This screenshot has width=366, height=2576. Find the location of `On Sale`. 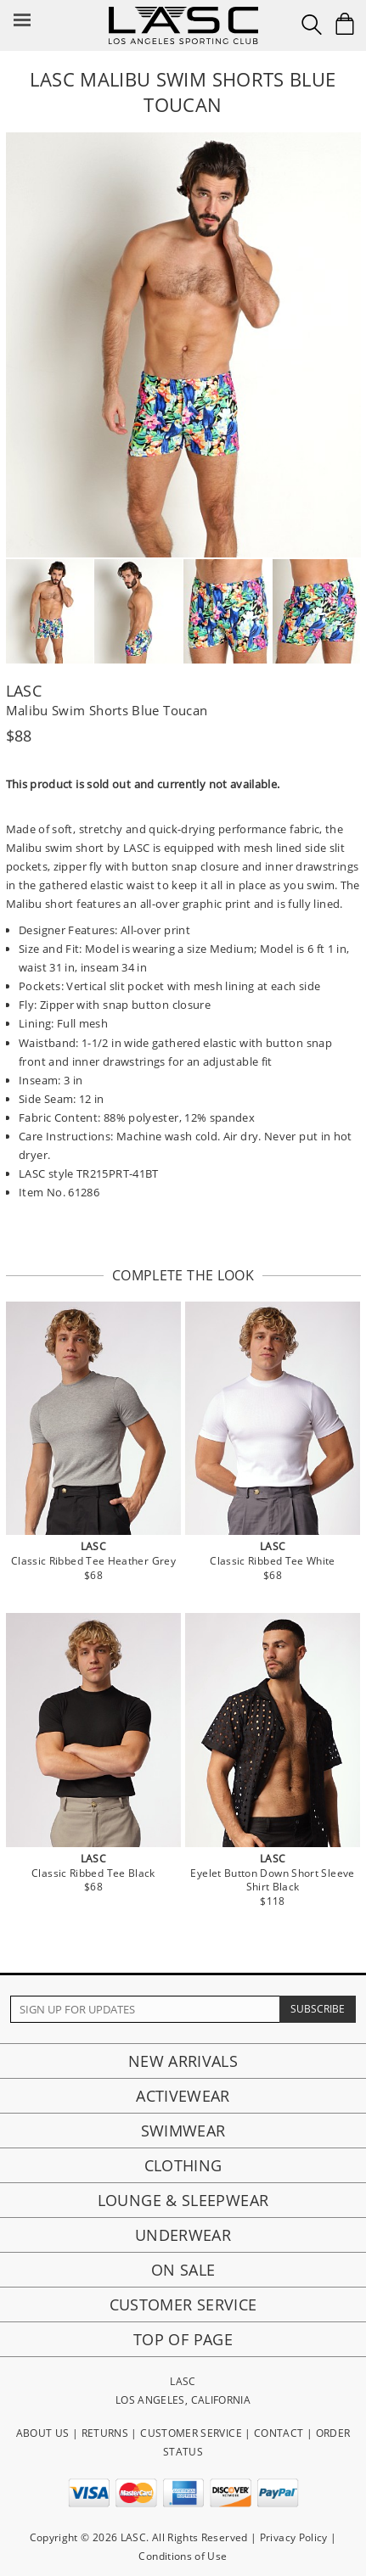

On Sale is located at coordinates (183, 2270).